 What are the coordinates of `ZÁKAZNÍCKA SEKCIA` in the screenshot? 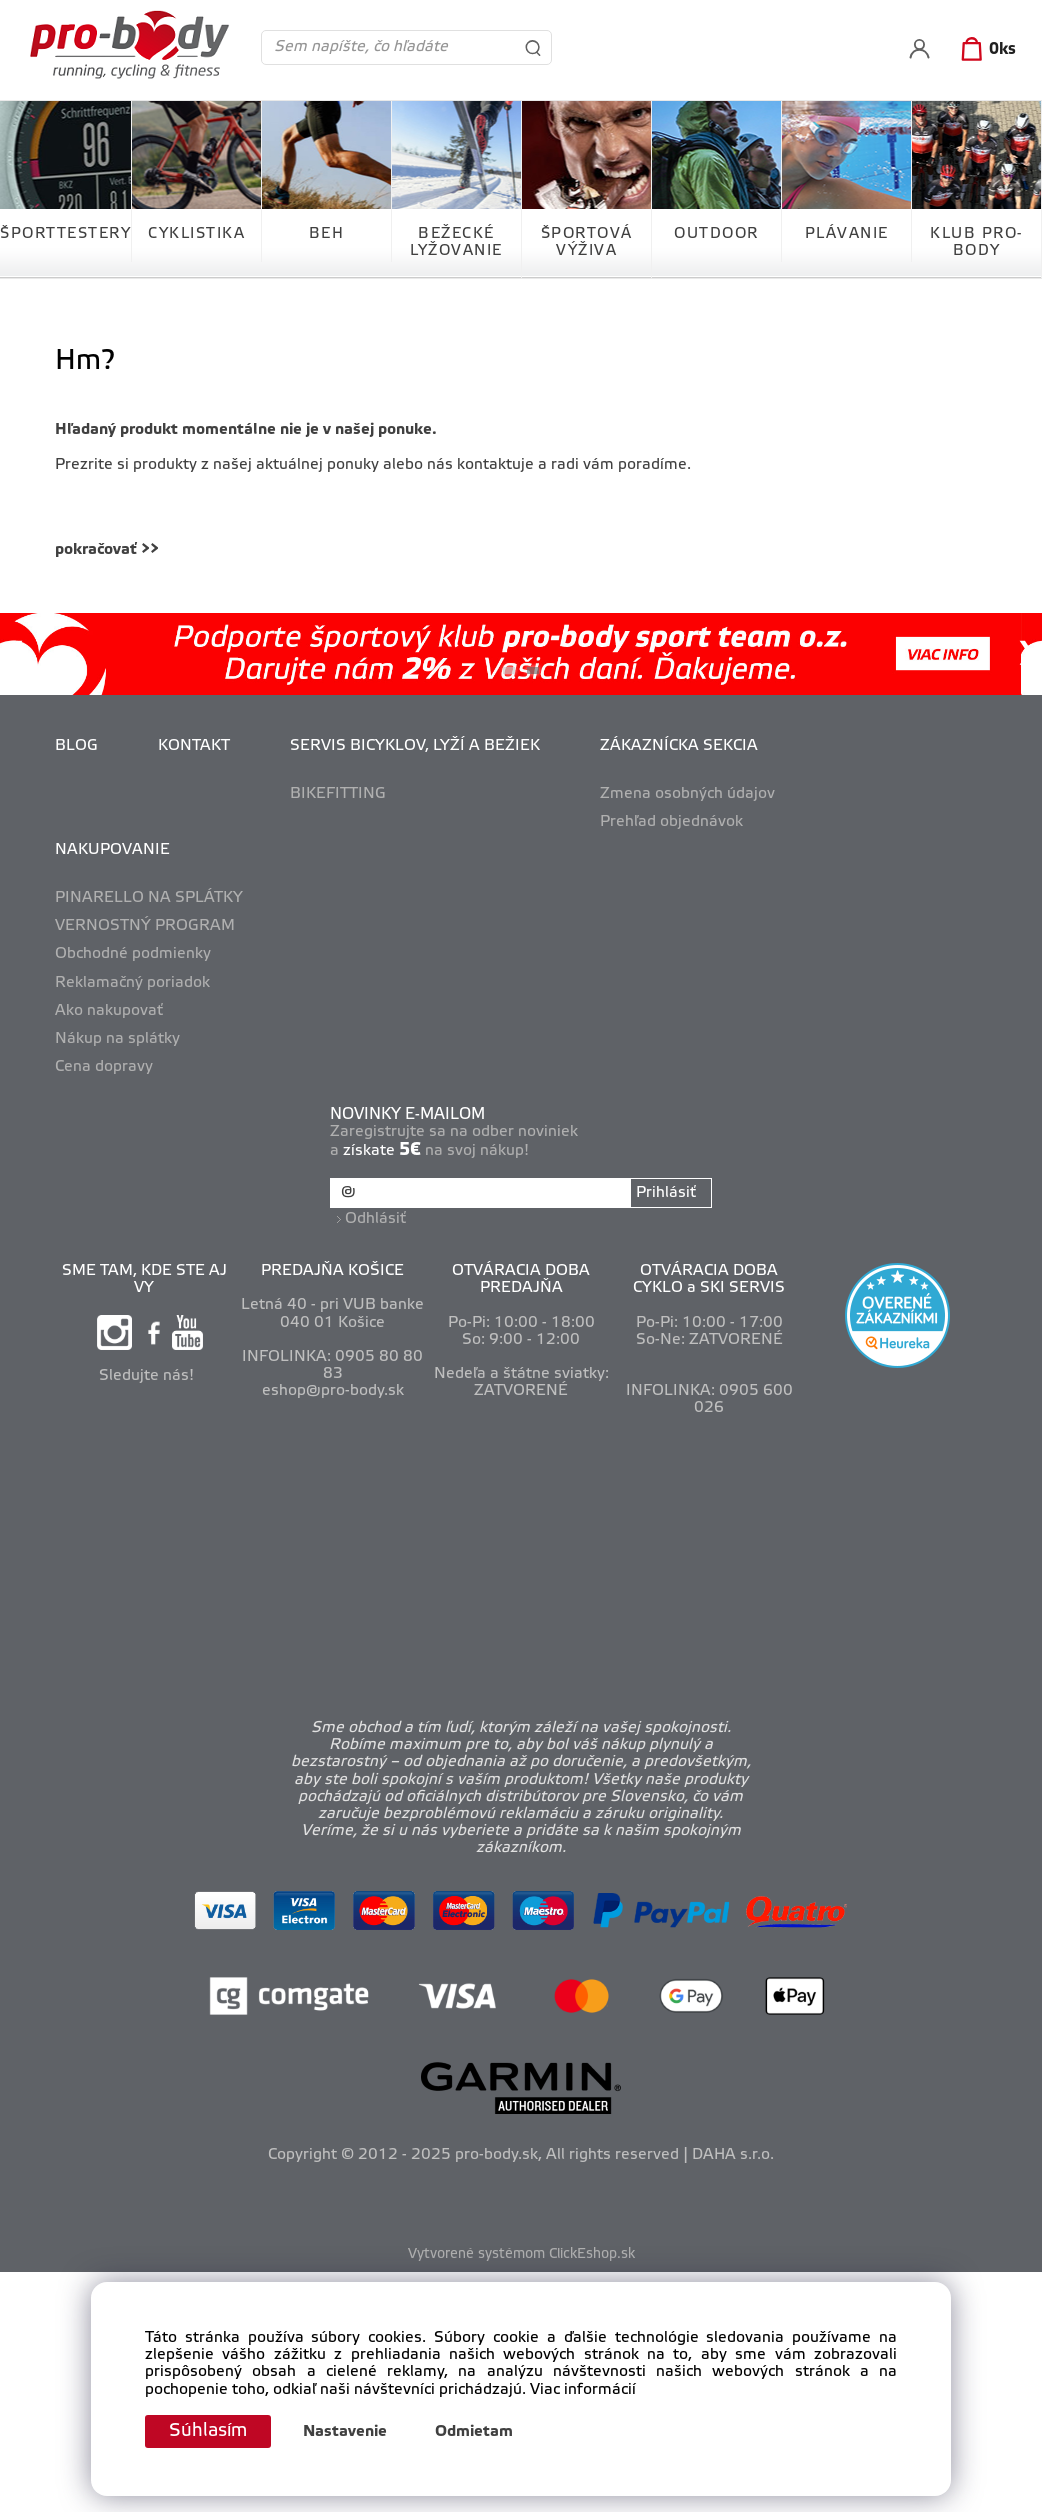 It's located at (679, 746).